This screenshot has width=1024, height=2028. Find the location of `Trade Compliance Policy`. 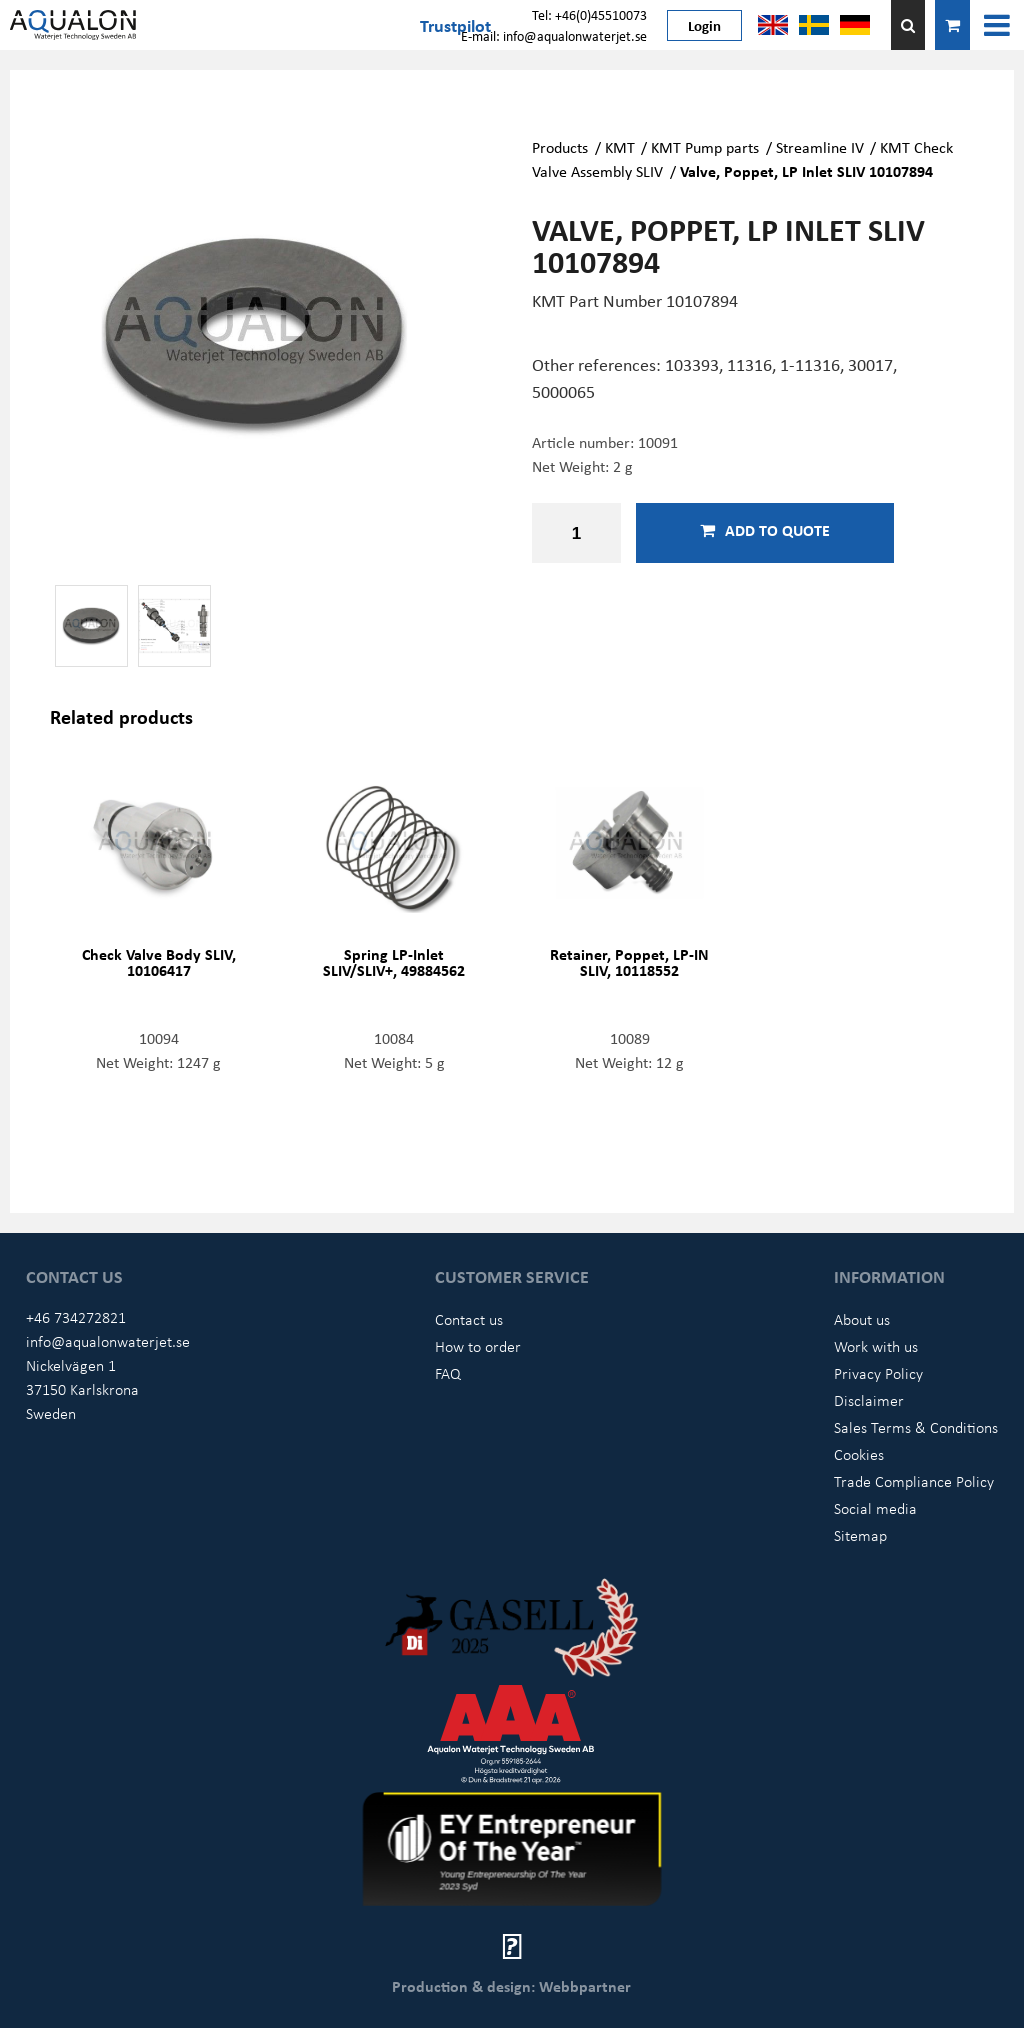

Trade Compliance Policy is located at coordinates (914, 1481).